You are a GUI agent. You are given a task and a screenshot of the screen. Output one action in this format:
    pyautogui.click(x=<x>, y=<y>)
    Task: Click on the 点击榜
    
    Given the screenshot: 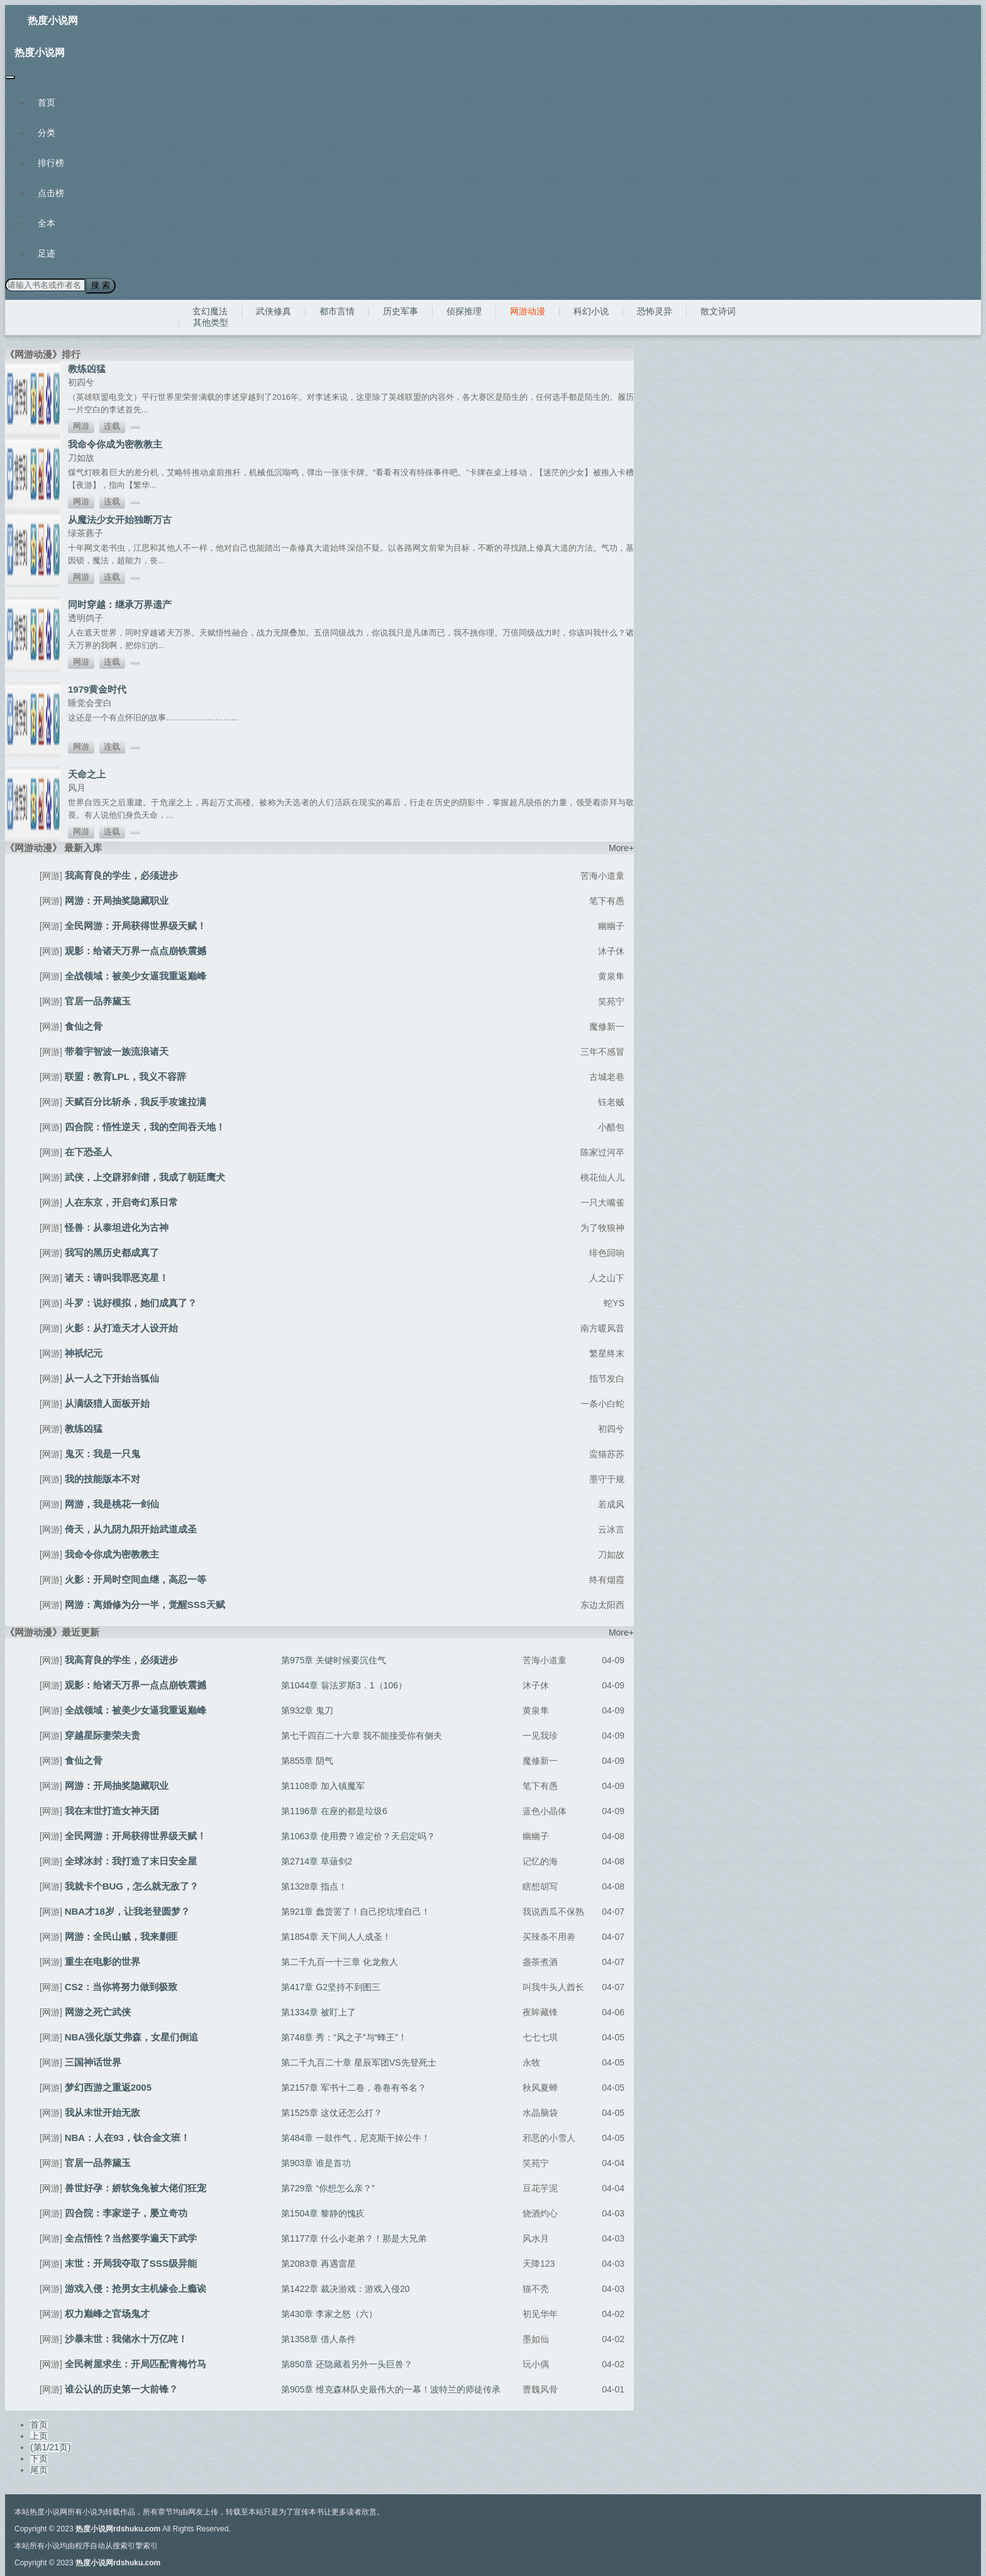 What is the action you would take?
    pyautogui.click(x=51, y=193)
    